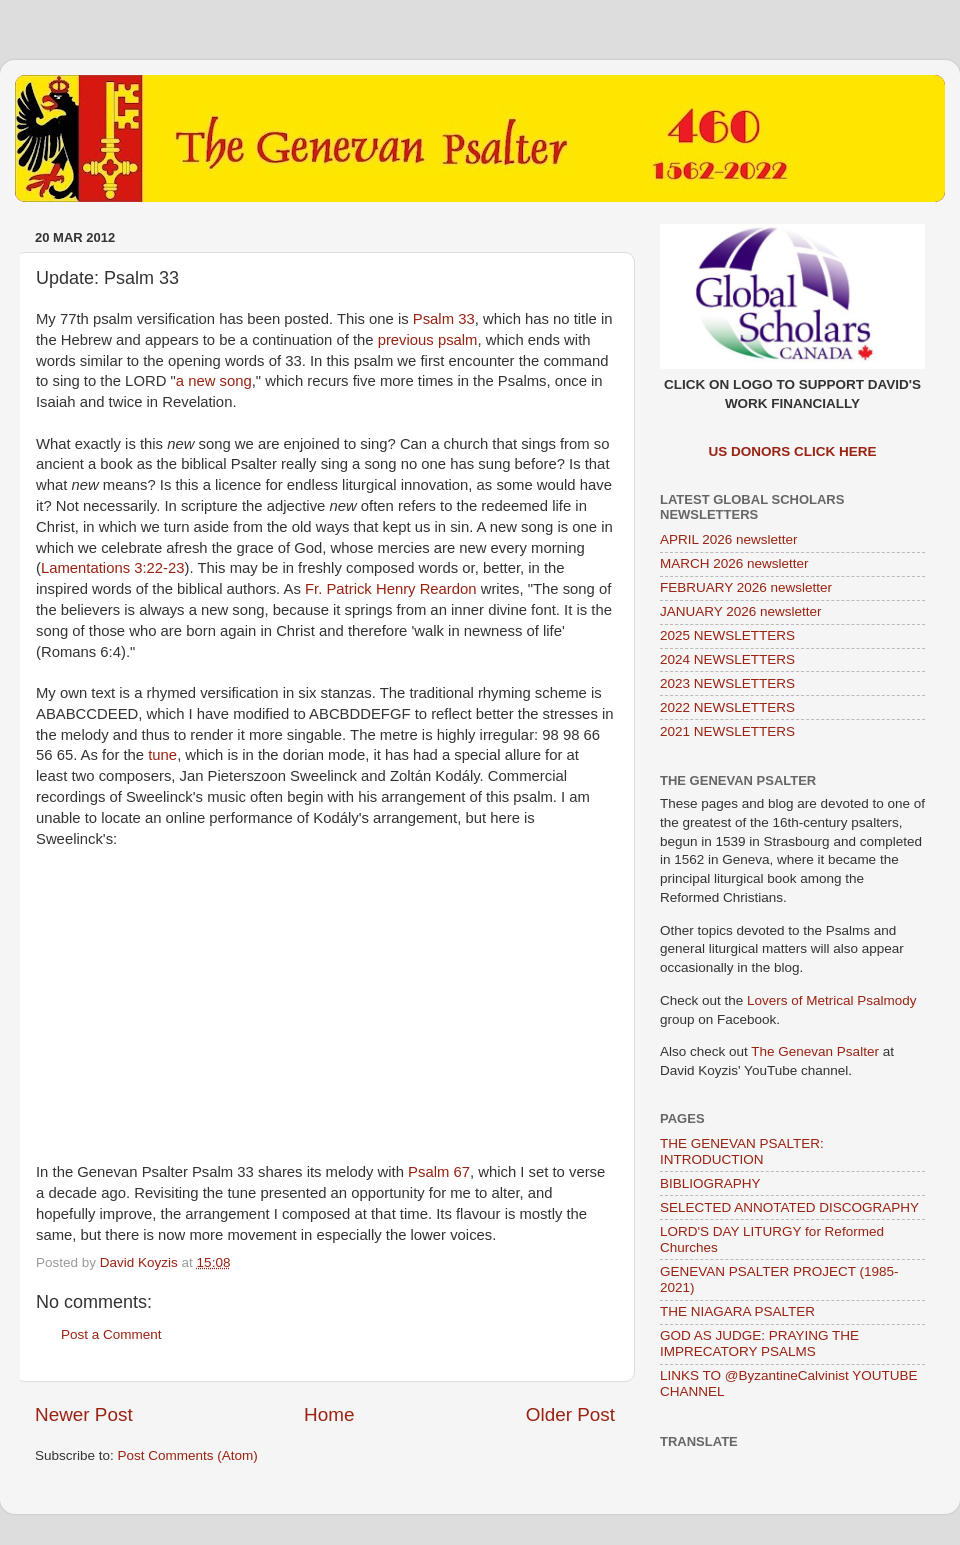 The width and height of the screenshot is (960, 1545). Describe the element at coordinates (729, 539) in the screenshot. I see `APRIL 2026 newsletter` at that location.